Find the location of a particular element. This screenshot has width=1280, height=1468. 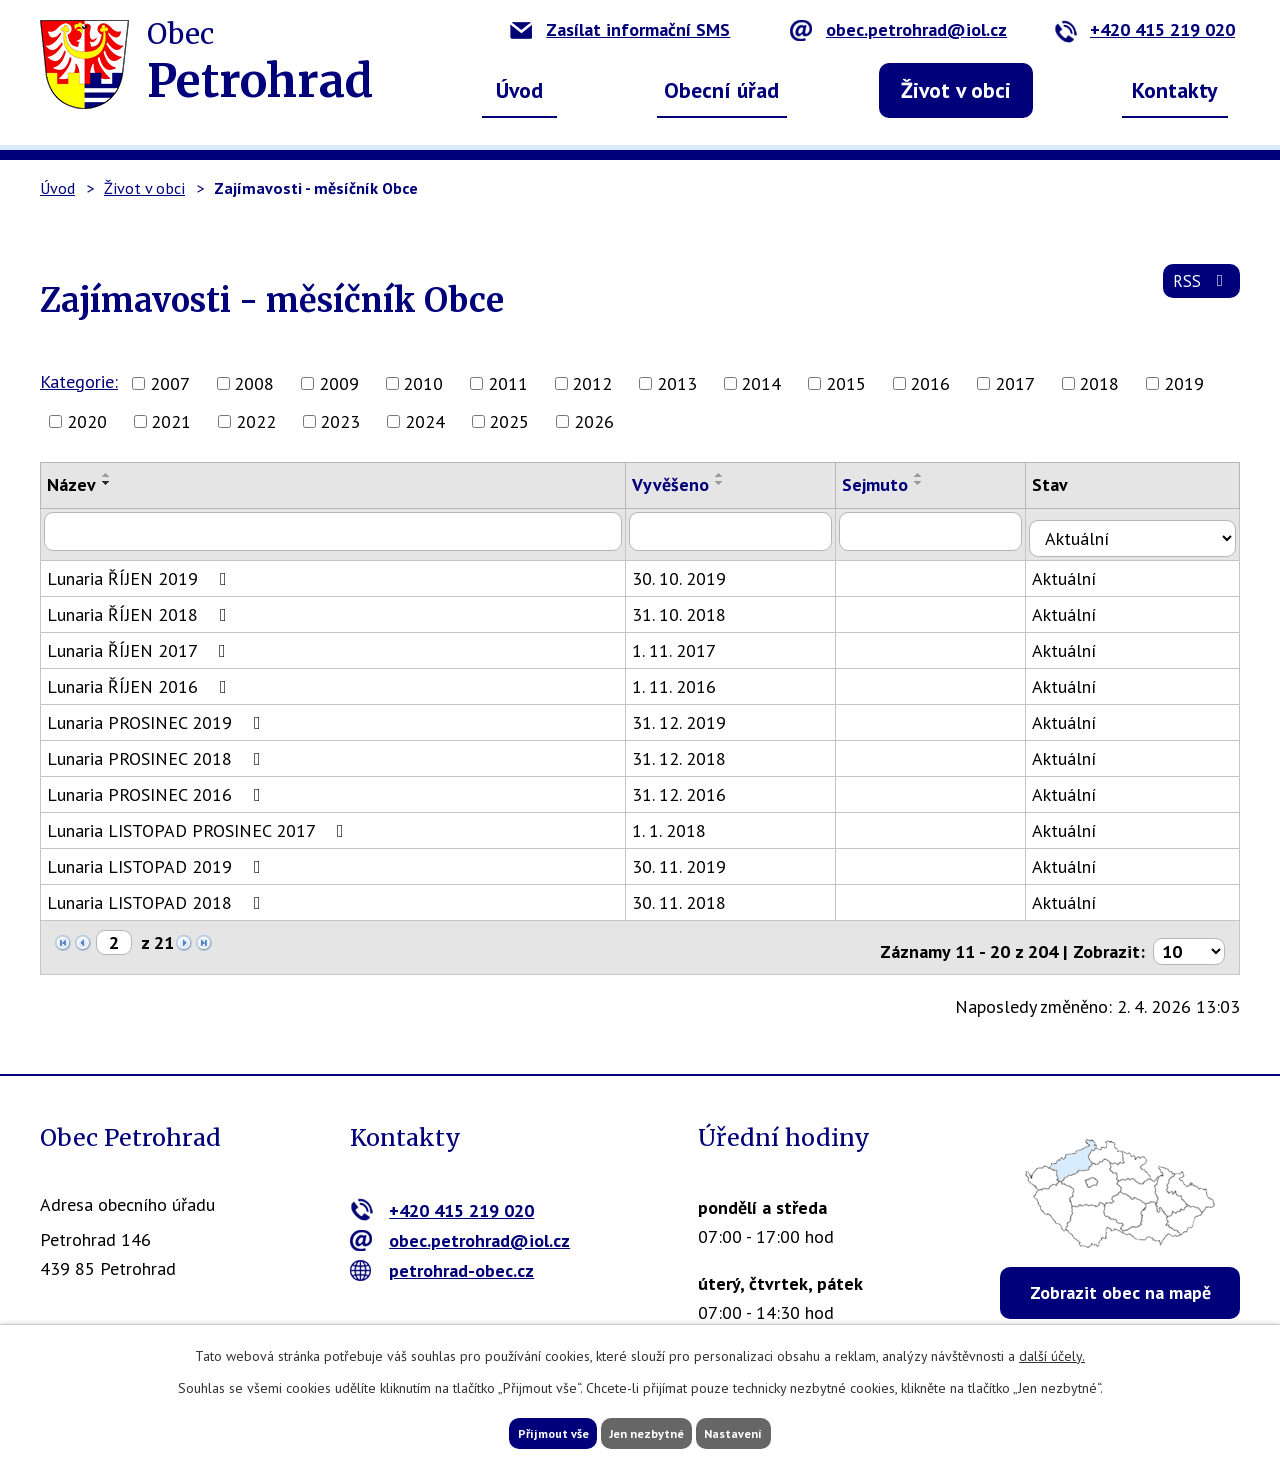

další účely. is located at coordinates (1052, 1351).